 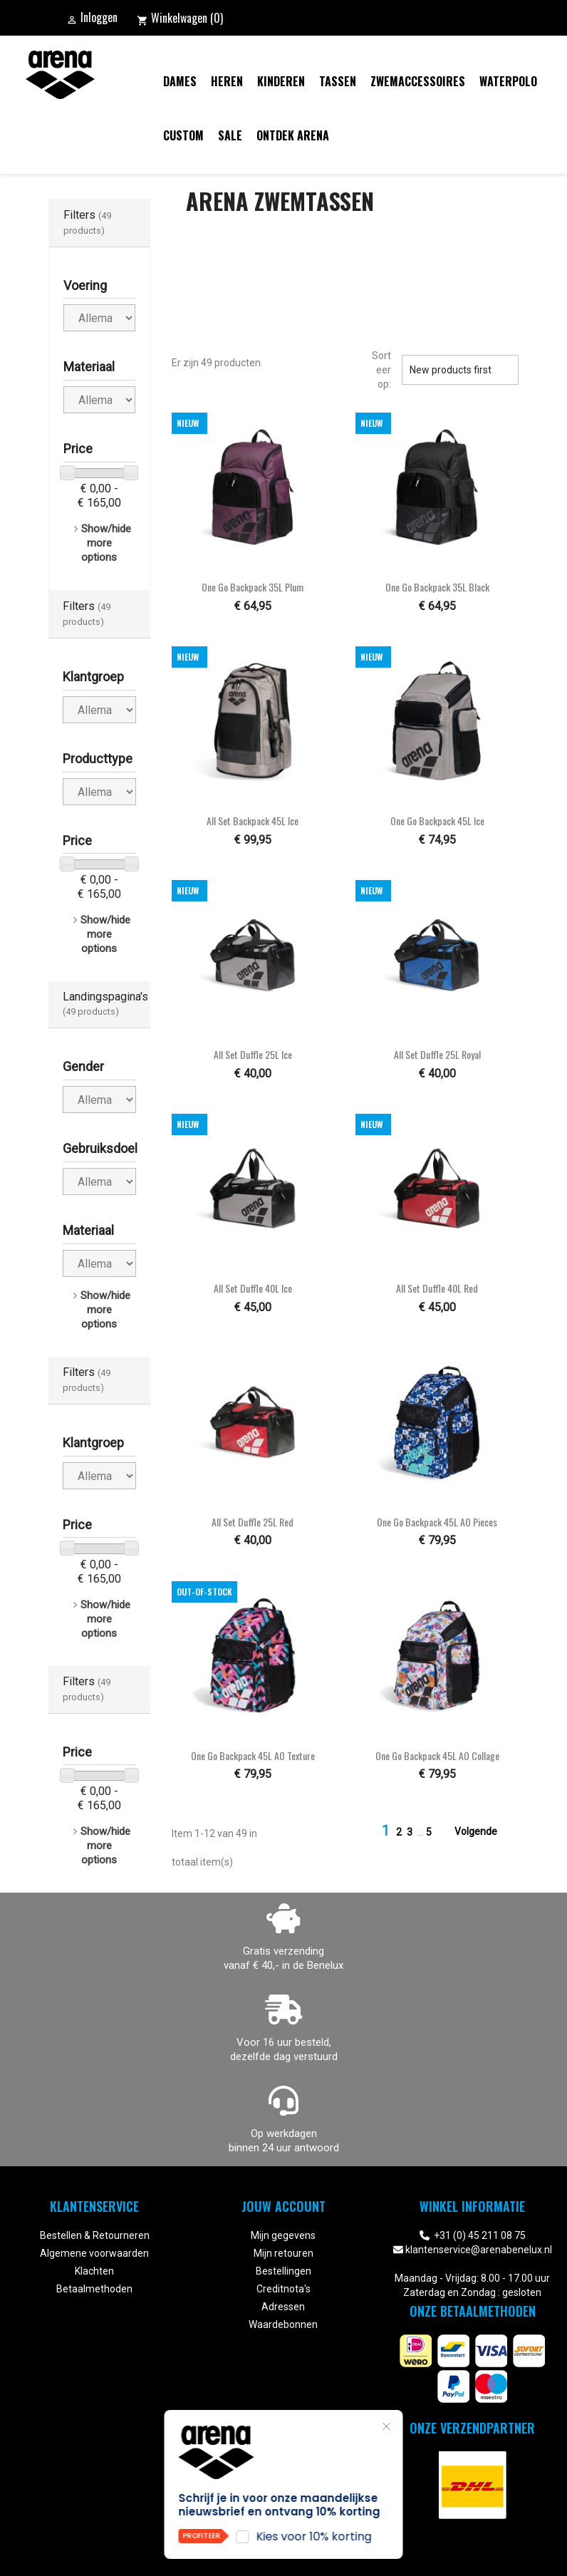 What do you see at coordinates (253, 1054) in the screenshot?
I see `All Set Duffle 25L ice` at bounding box center [253, 1054].